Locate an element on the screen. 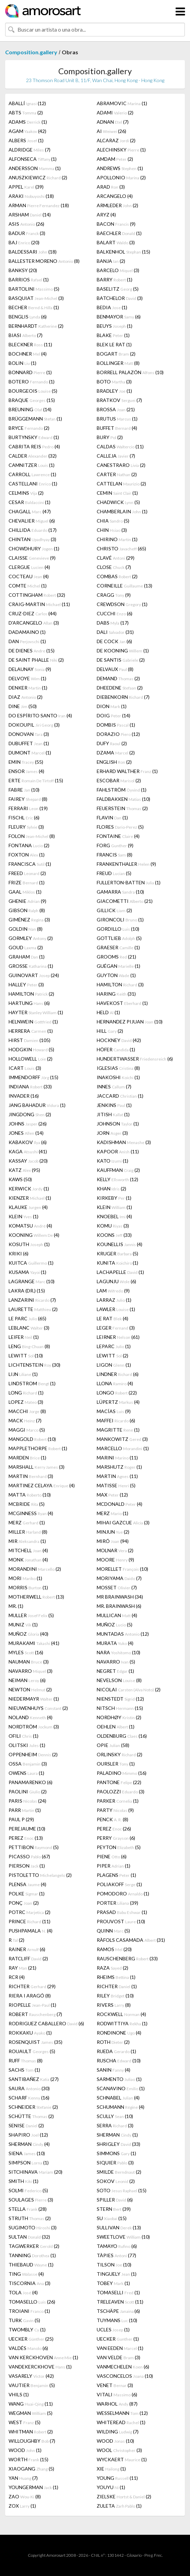 The image size is (190, 2576). MAGGI (5) is located at coordinates (27, 1430).